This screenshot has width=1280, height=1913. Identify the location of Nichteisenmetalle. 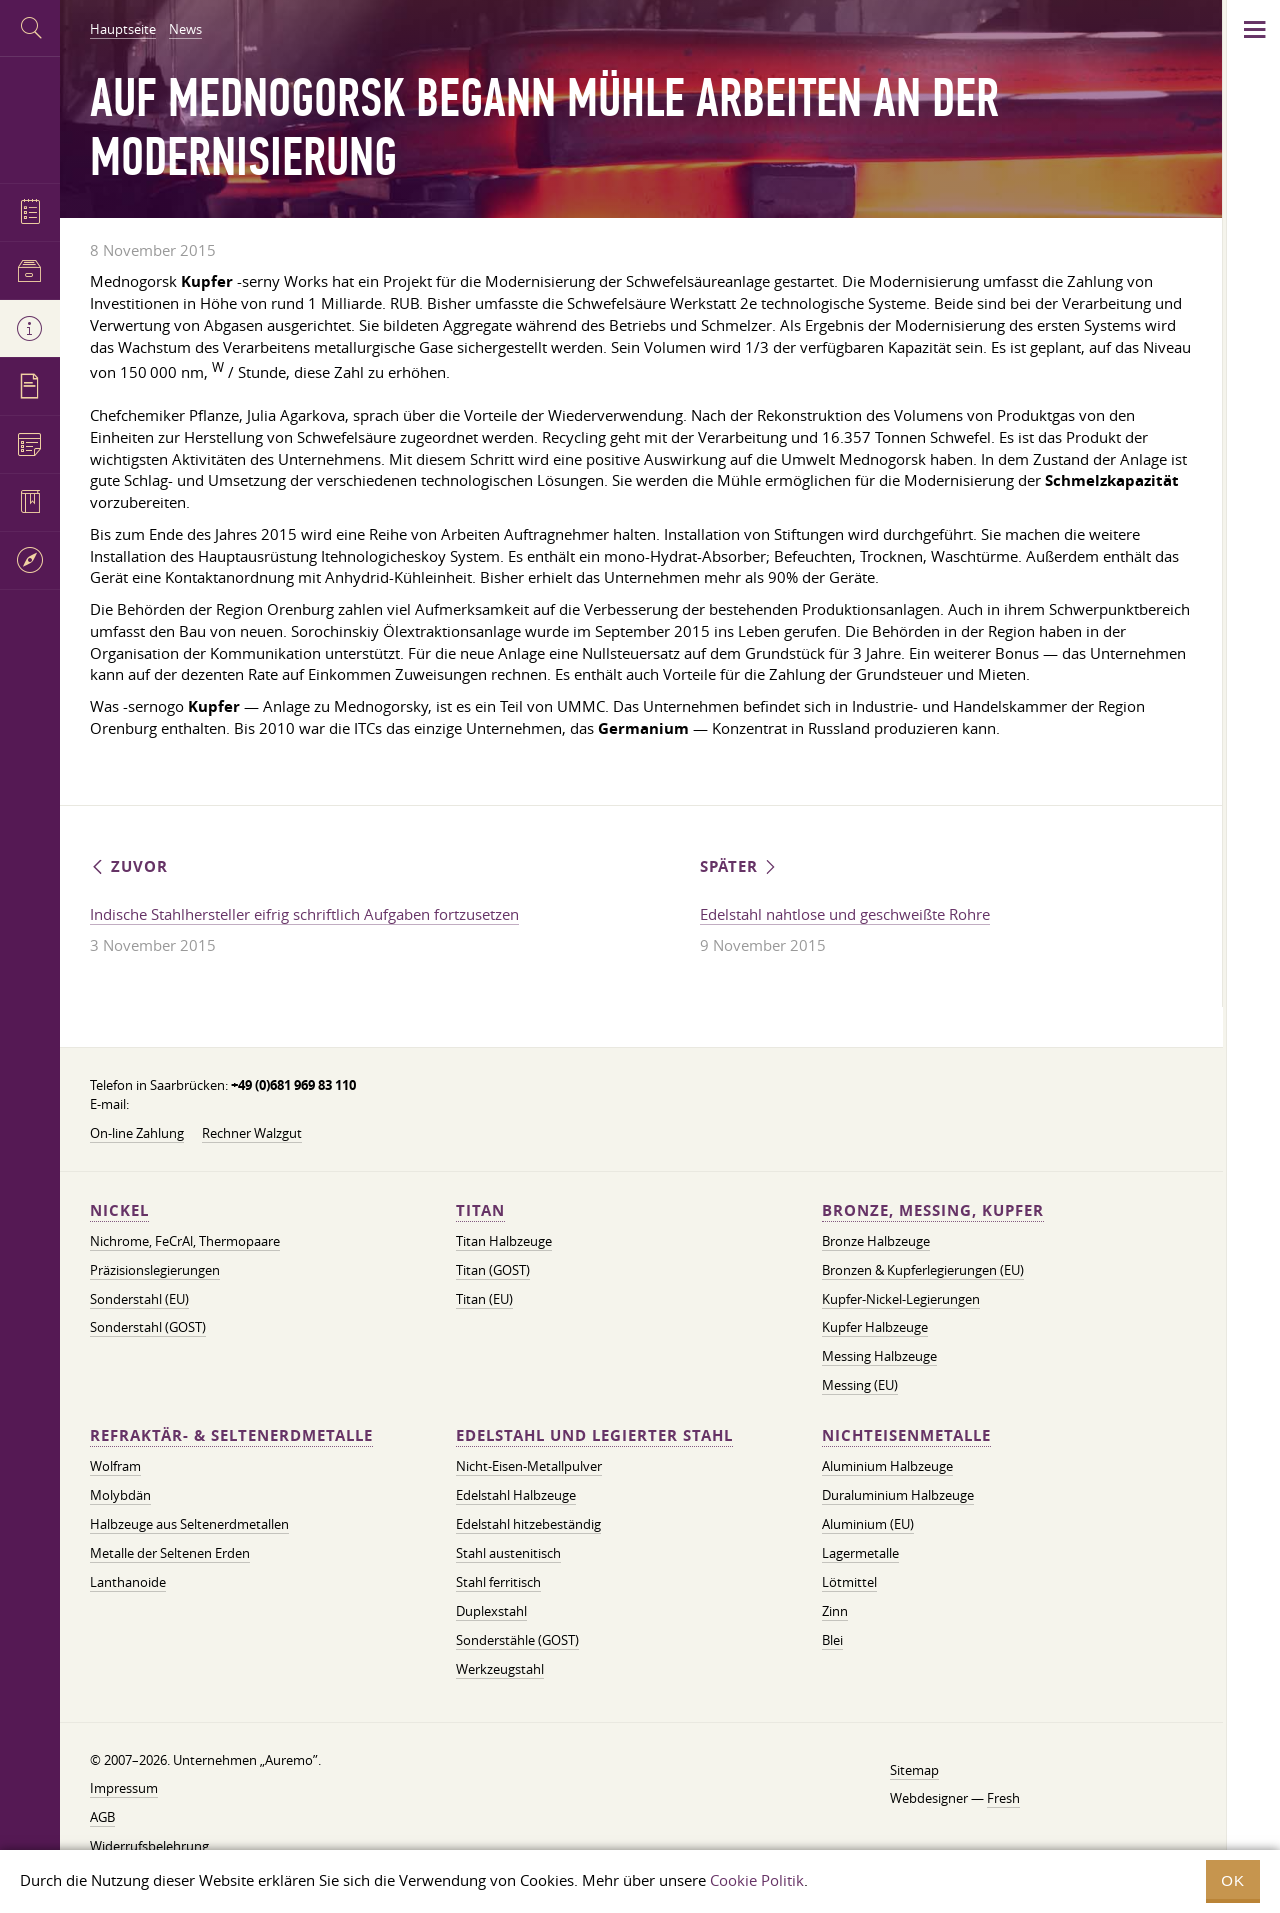
(906, 1435).